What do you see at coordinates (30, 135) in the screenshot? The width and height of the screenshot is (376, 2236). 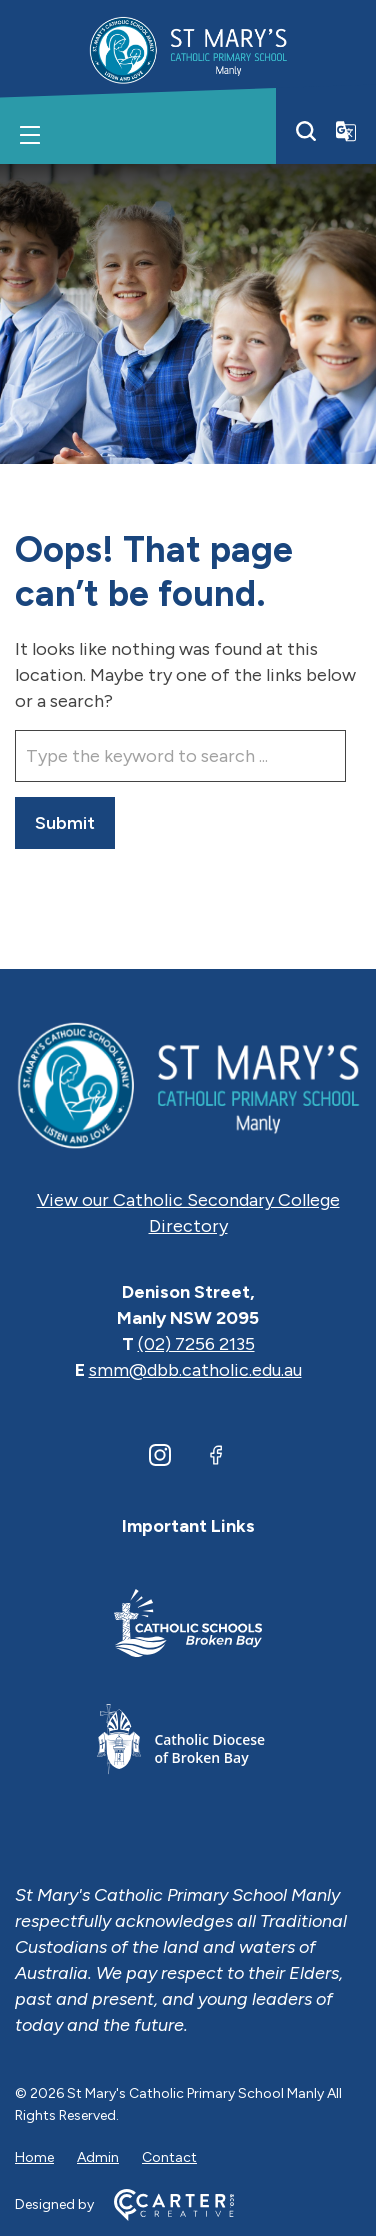 I see `[Hamburger Menu]` at bounding box center [30, 135].